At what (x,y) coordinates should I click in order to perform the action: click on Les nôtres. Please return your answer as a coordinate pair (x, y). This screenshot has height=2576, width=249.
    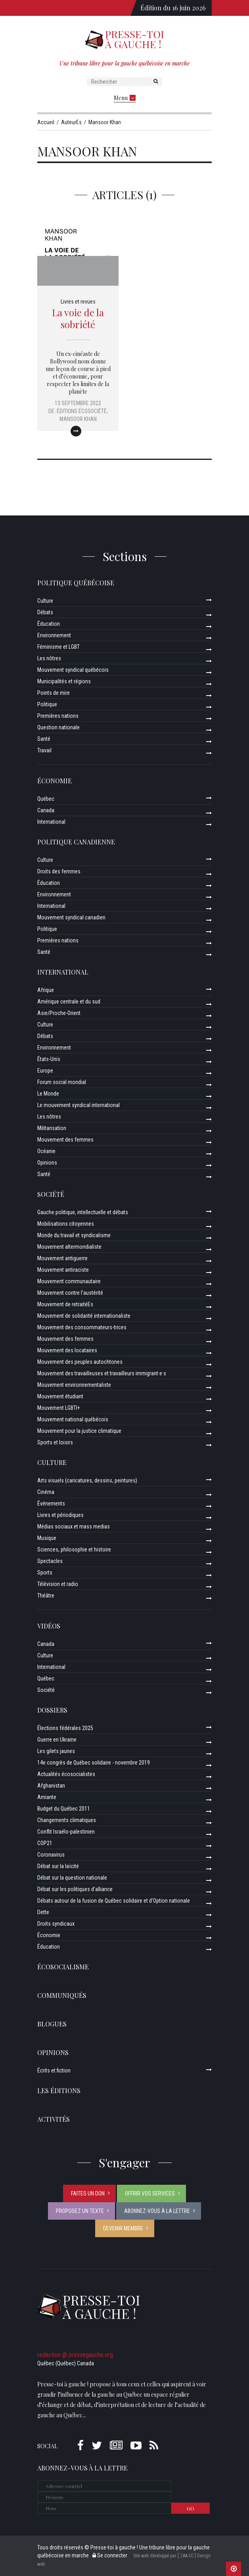
    Looking at the image, I should click on (49, 658).